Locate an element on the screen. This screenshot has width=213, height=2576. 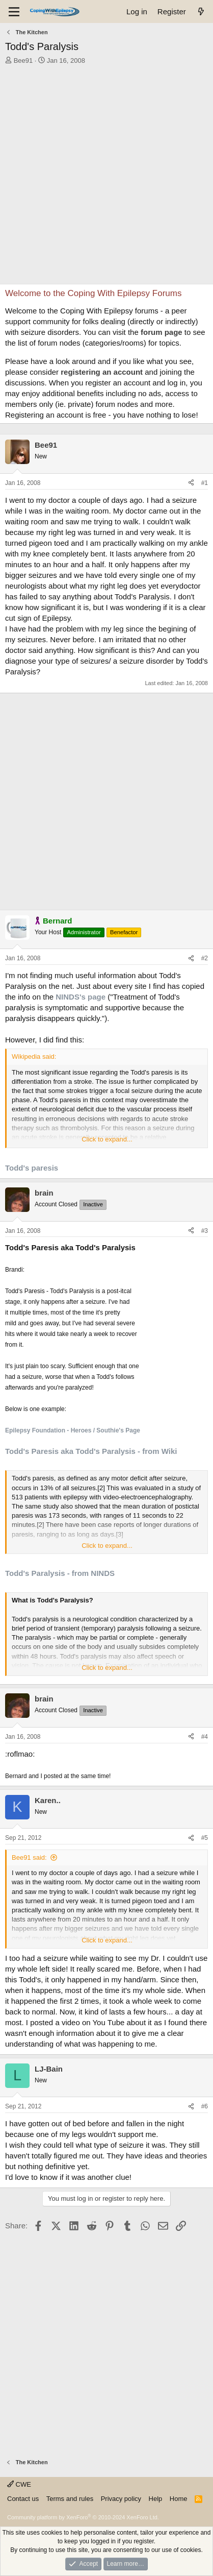
CWE is located at coordinates (19, 2484).